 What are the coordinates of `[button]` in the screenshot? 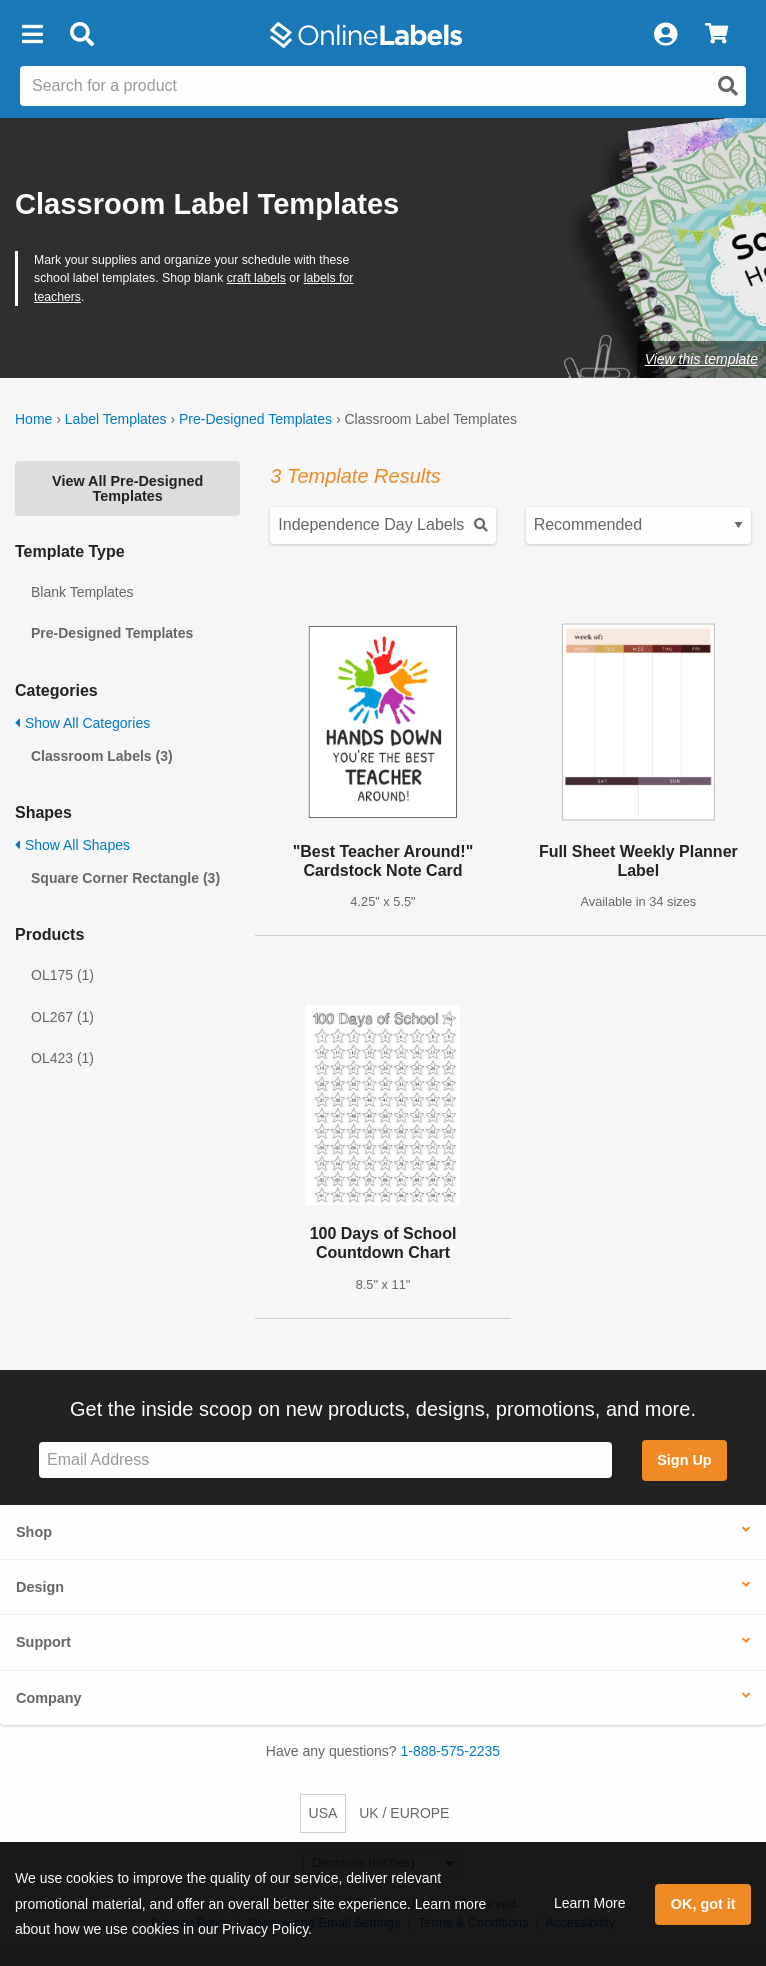 It's located at (32, 35).